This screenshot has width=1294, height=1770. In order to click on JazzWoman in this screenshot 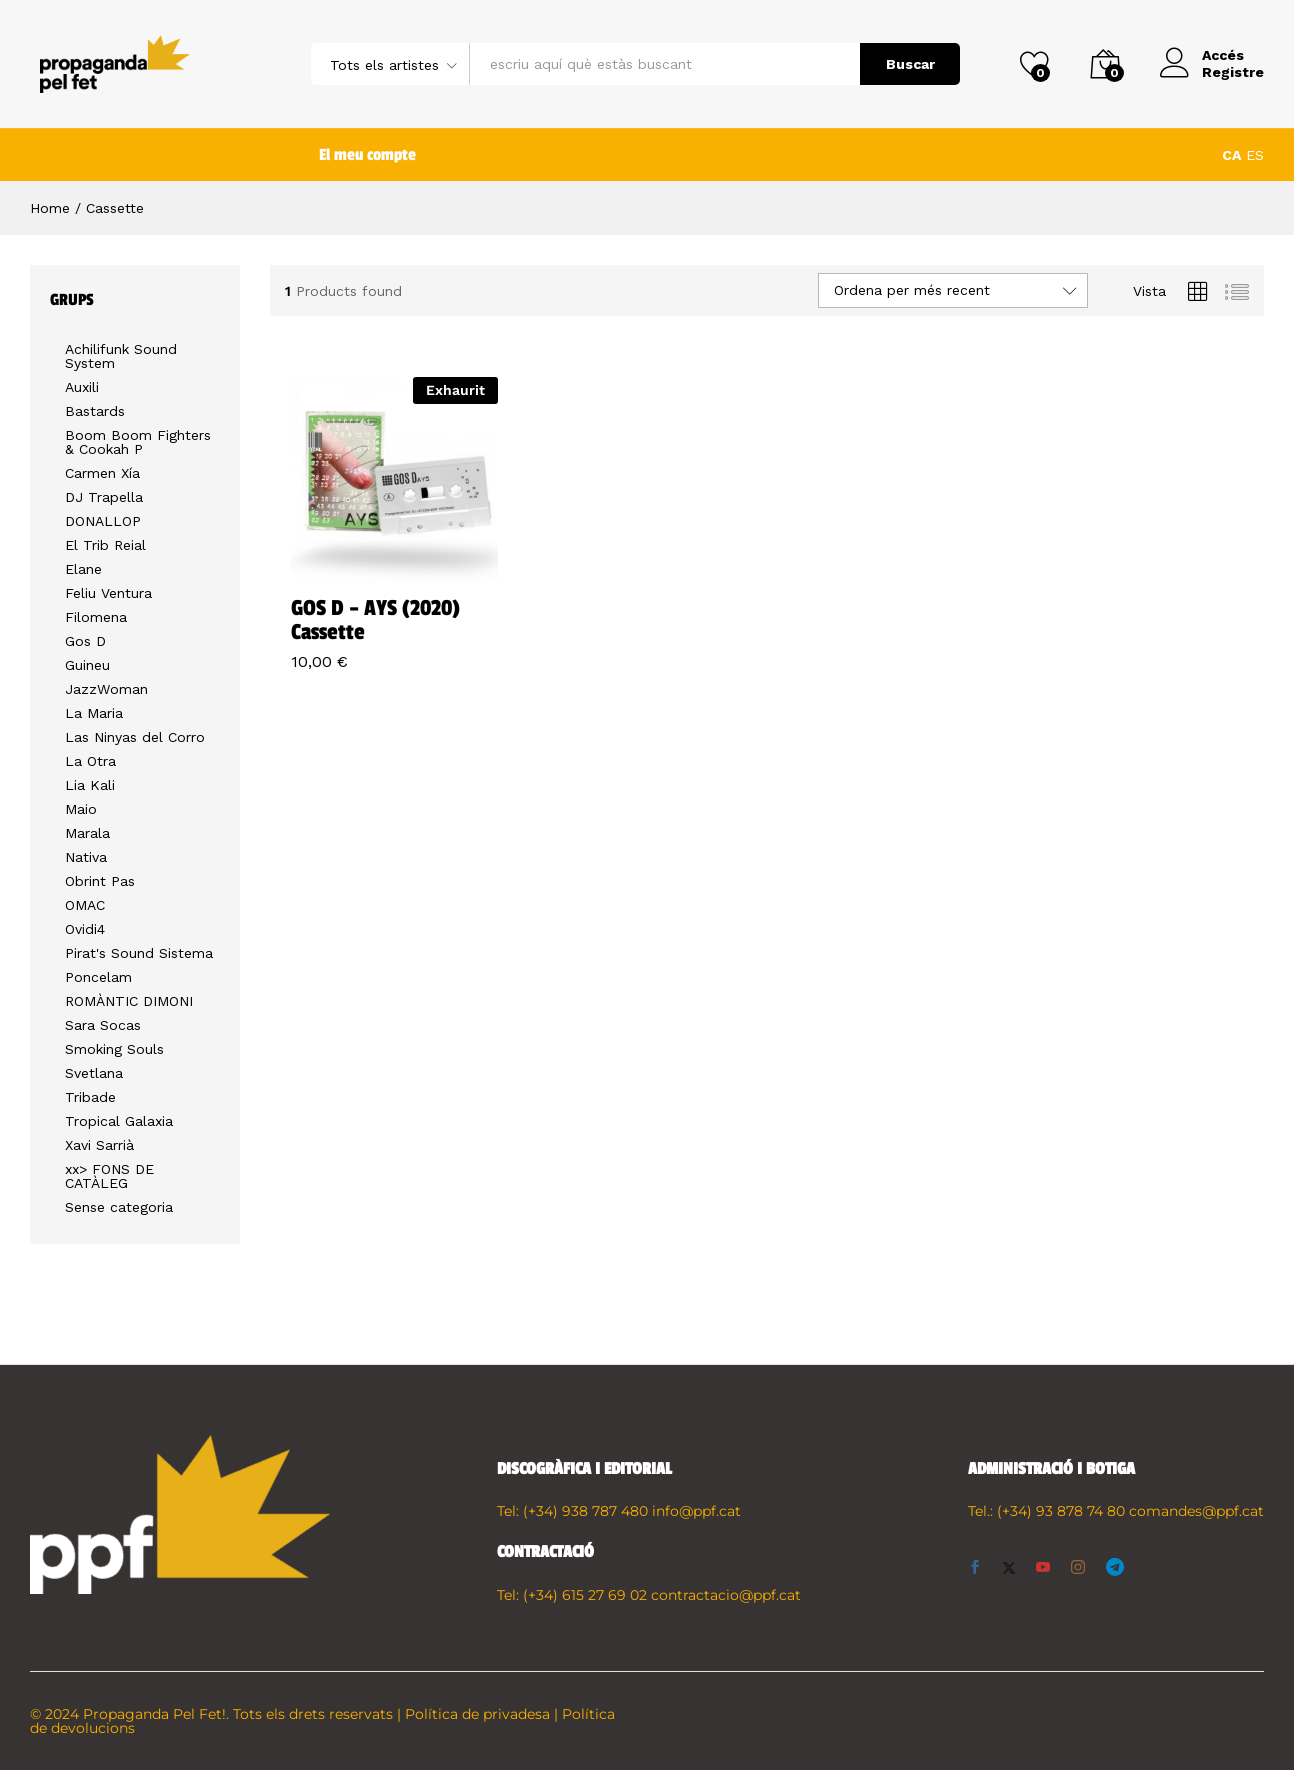, I will do `click(106, 689)`.